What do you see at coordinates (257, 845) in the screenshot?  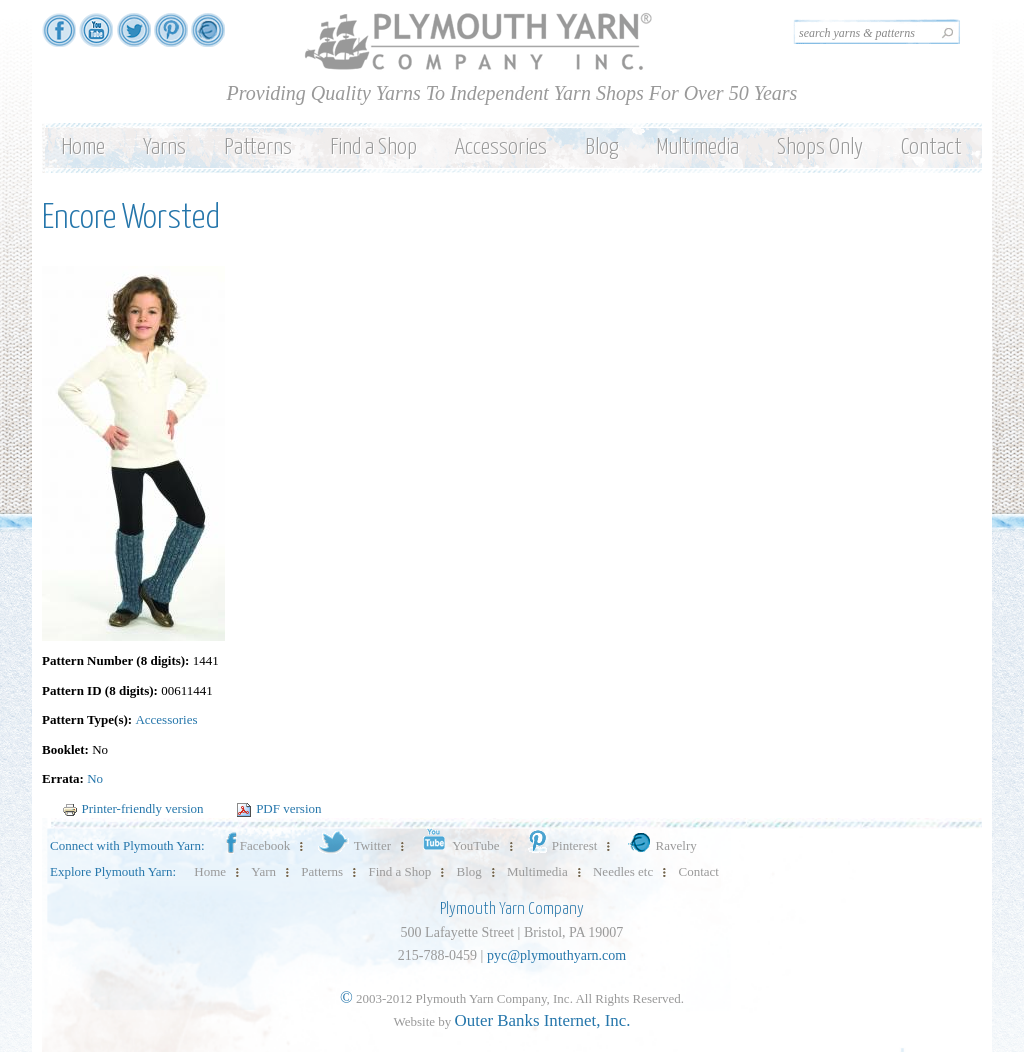 I see `Facebook` at bounding box center [257, 845].